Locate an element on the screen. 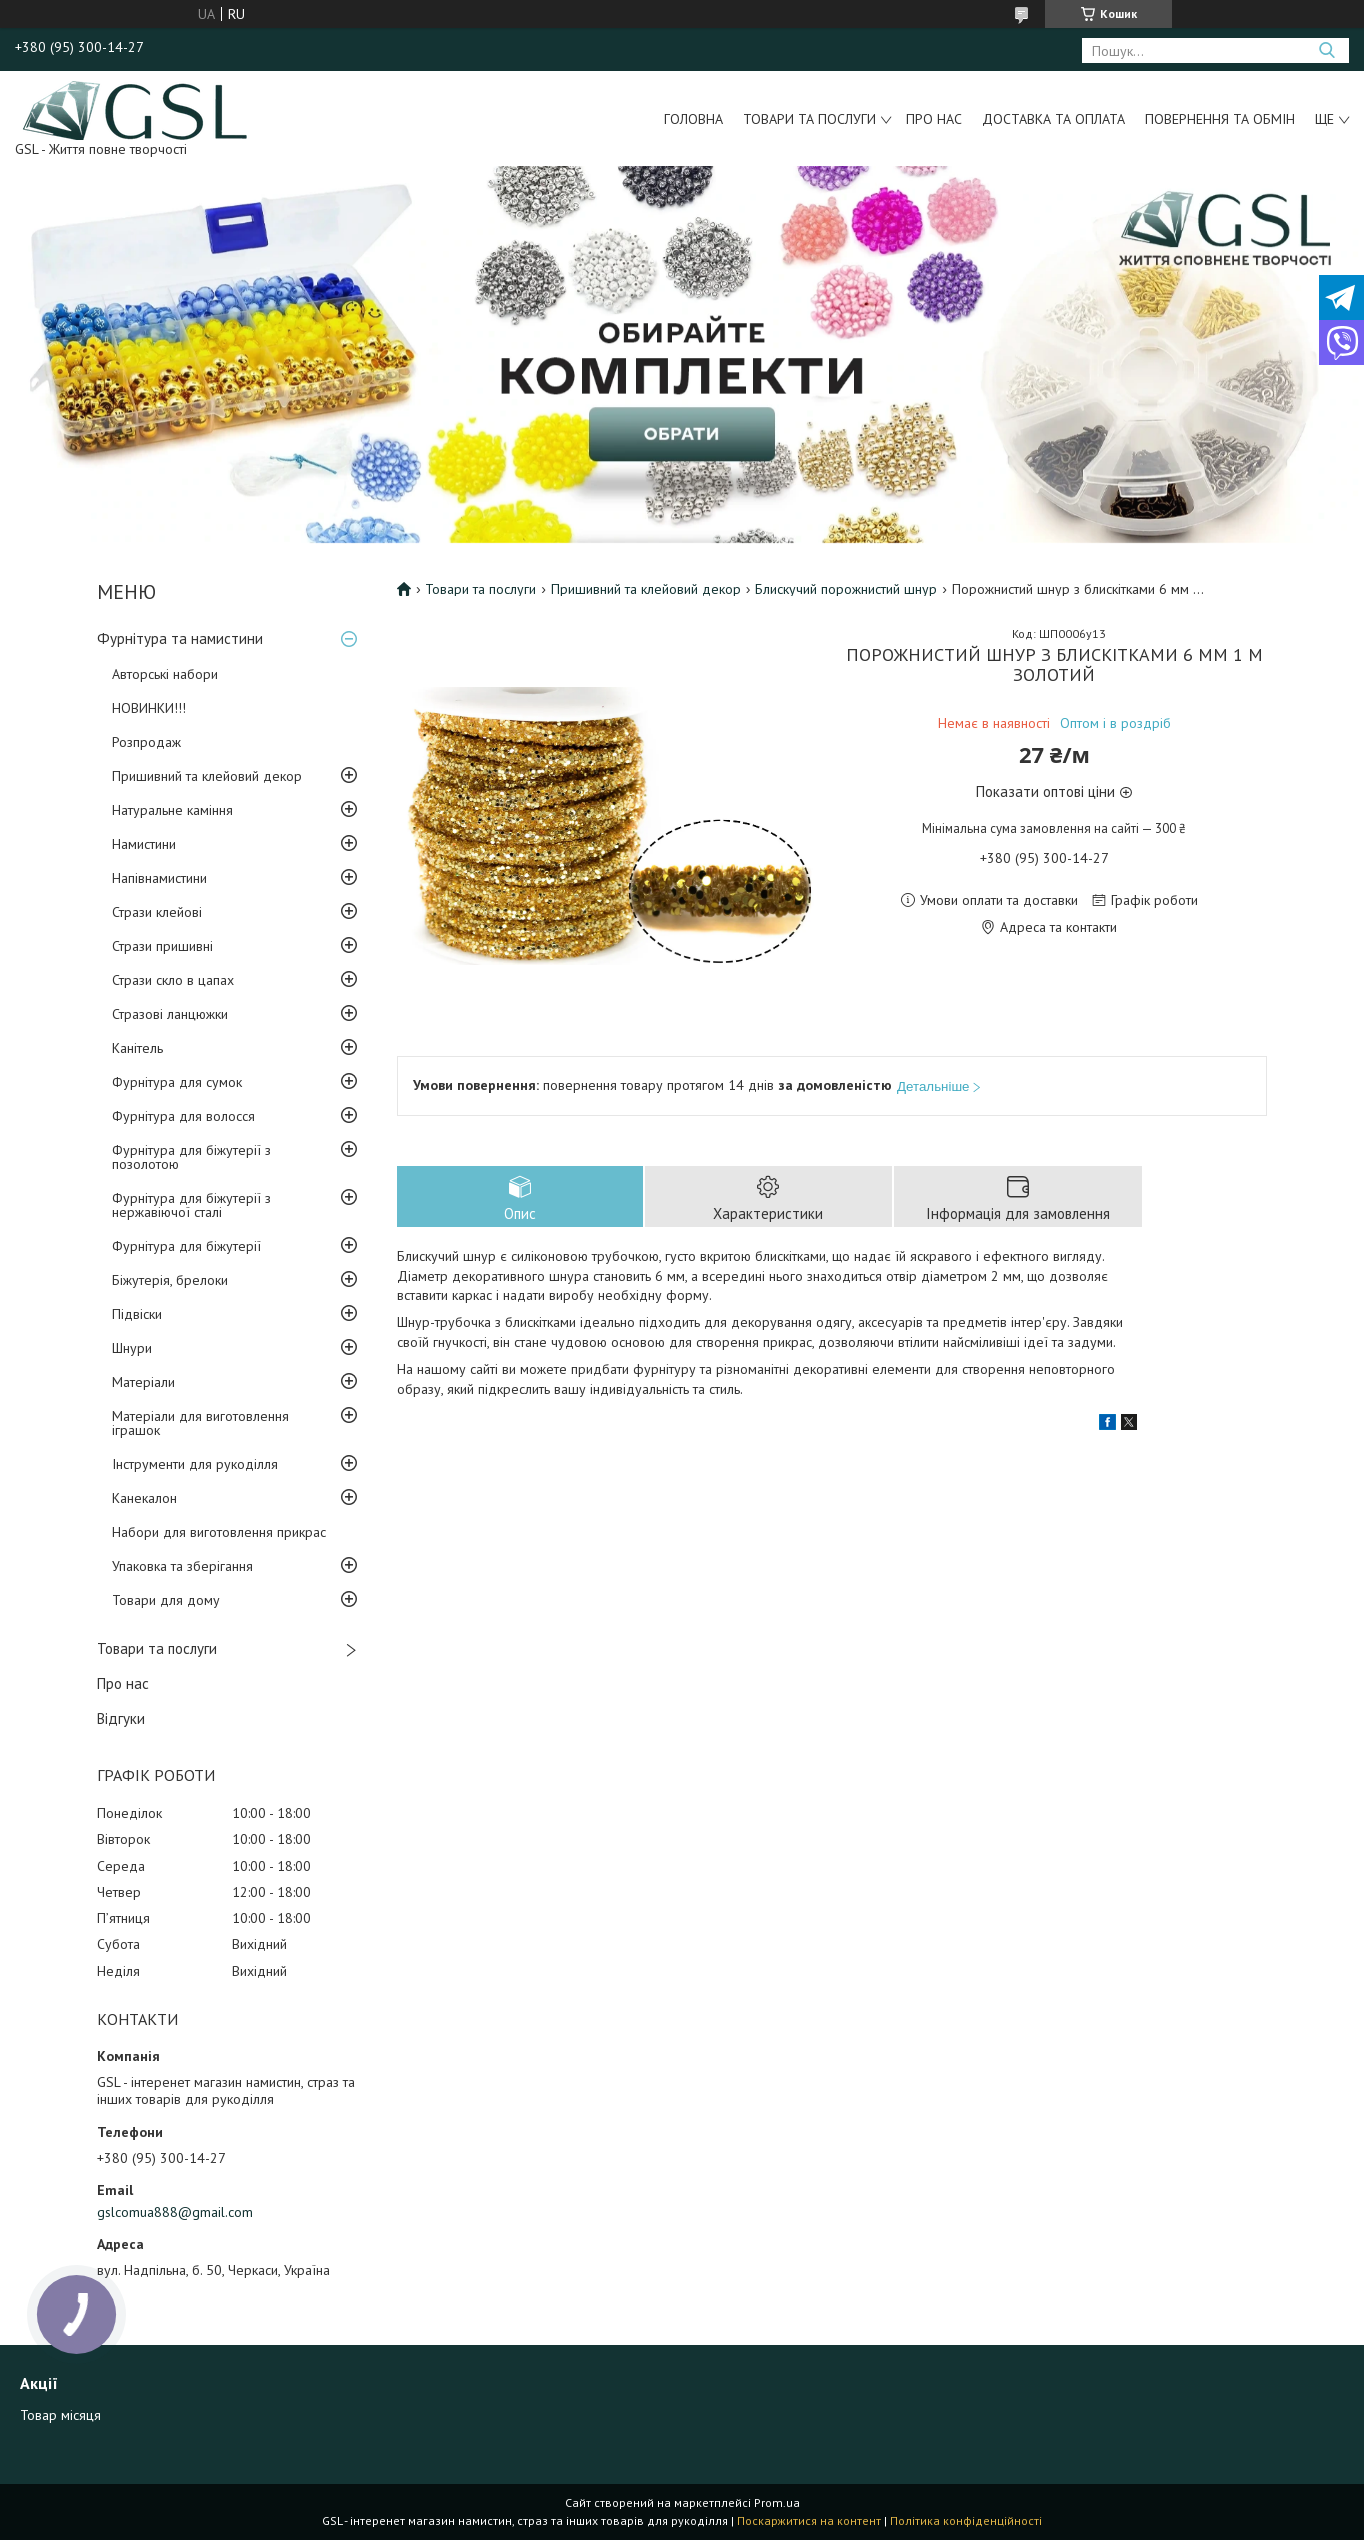 This screenshot has height=2540, width=1364. Політика конфіденційності is located at coordinates (966, 2520).